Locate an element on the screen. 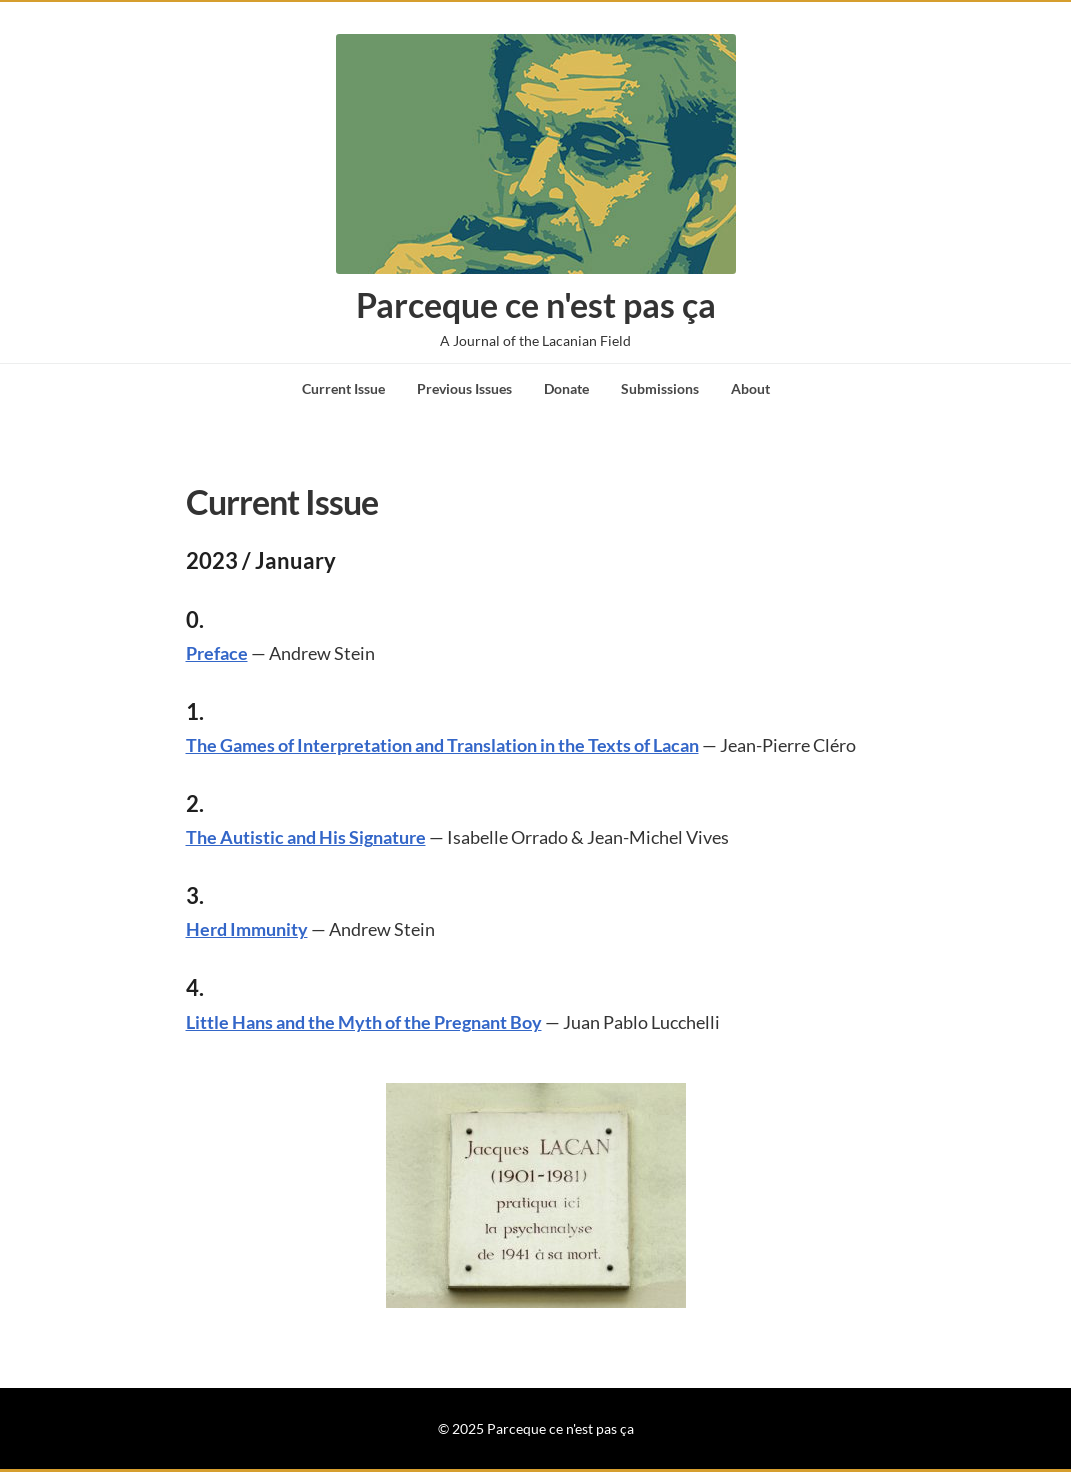 The height and width of the screenshot is (1472, 1071). About is located at coordinates (750, 388).